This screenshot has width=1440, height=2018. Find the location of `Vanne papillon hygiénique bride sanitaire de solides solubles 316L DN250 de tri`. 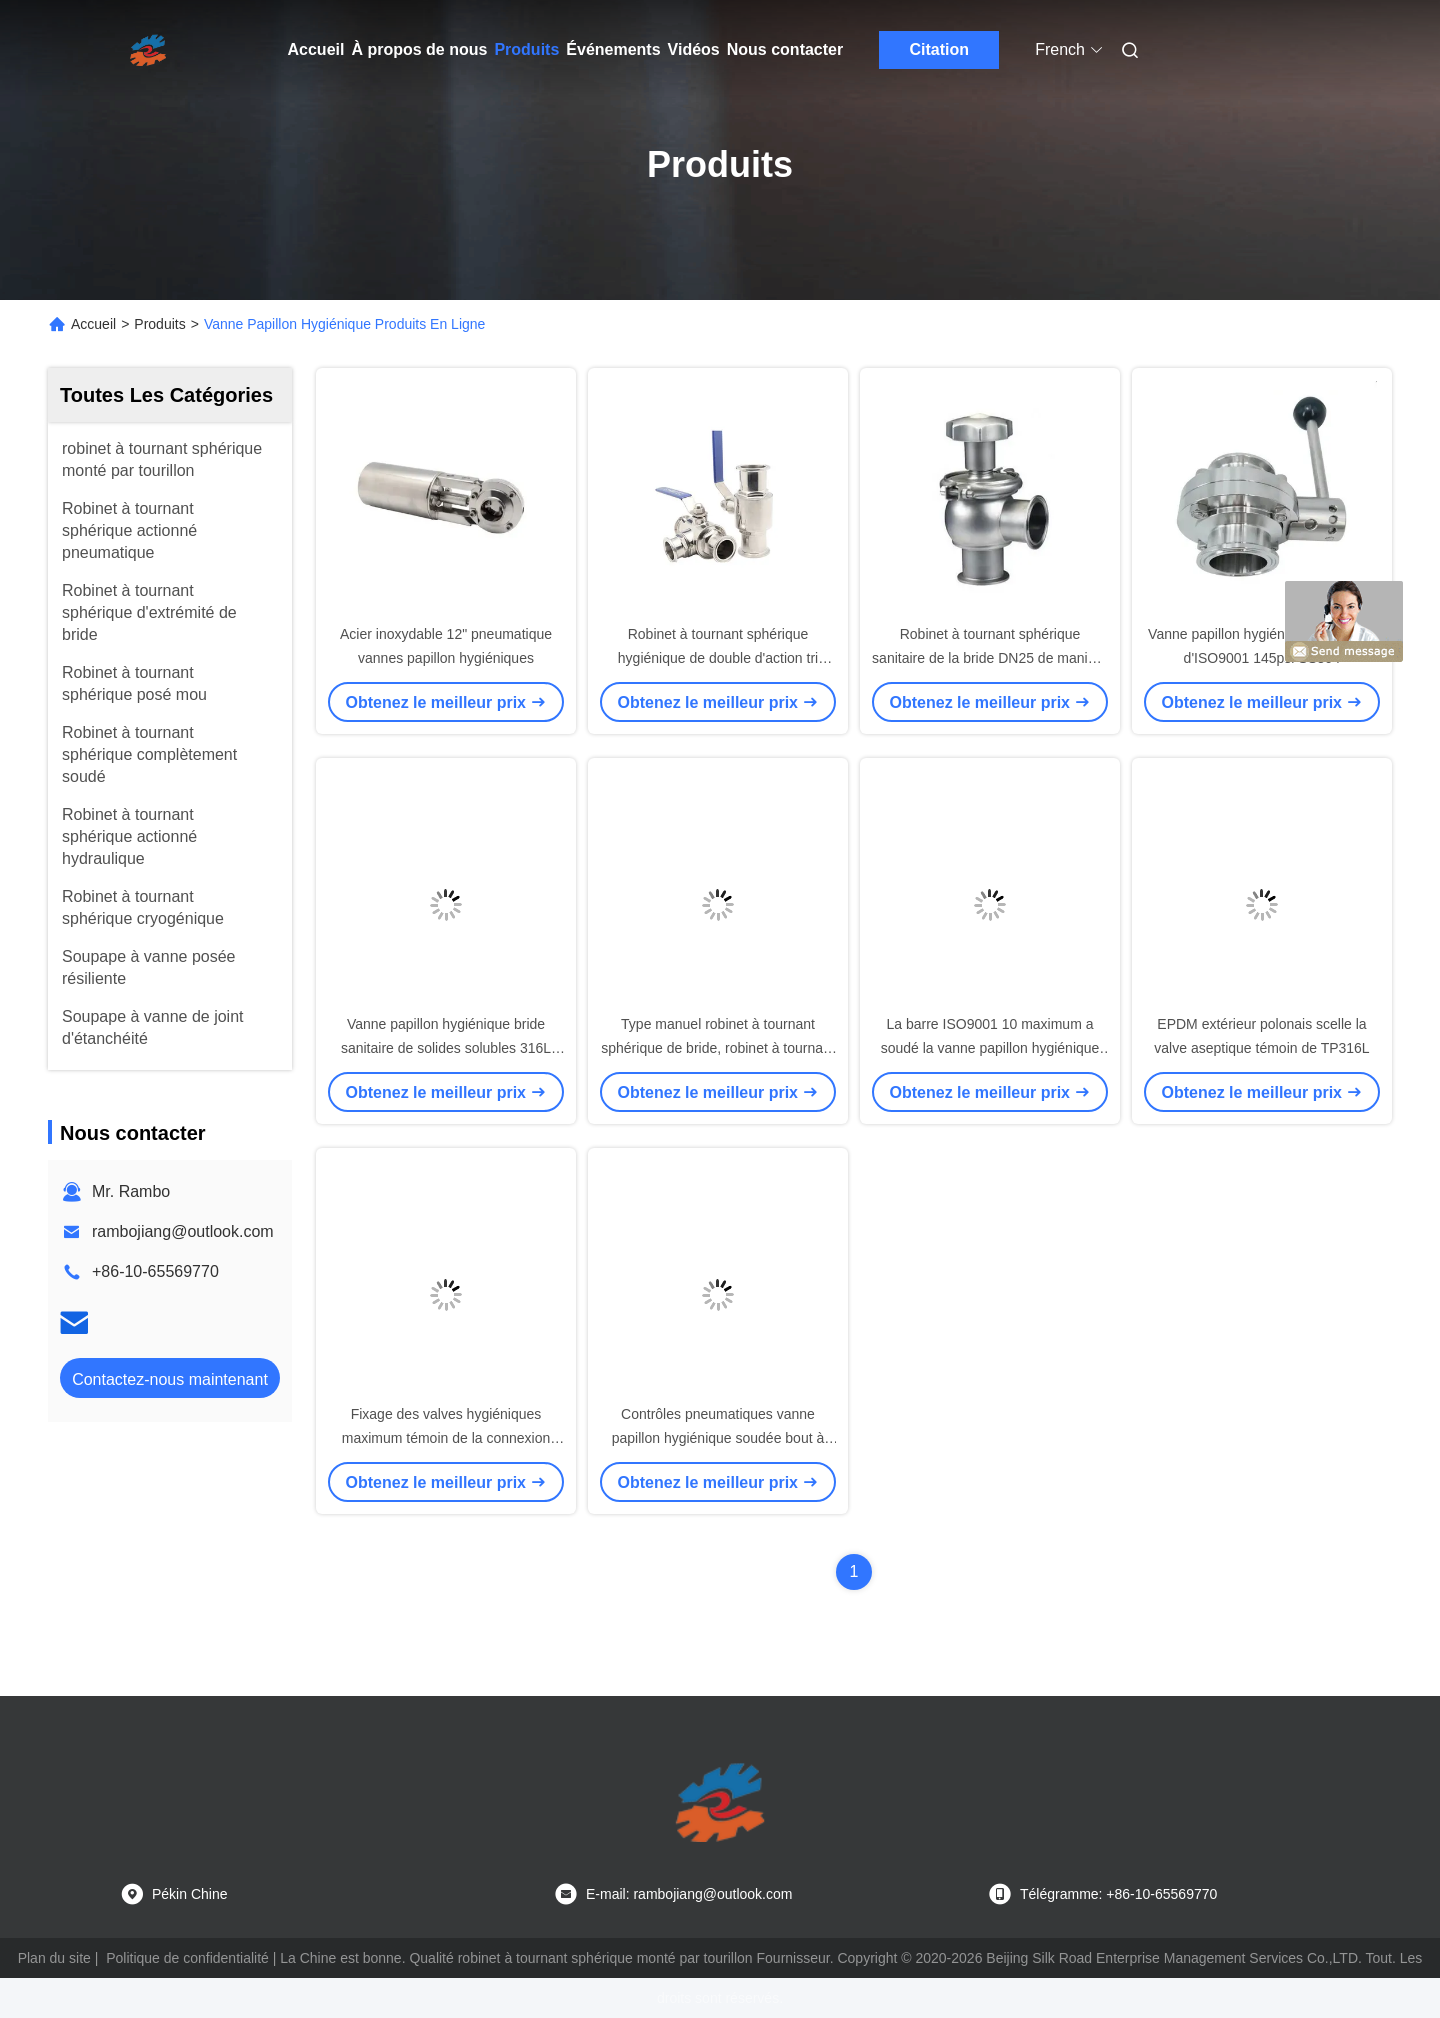

Vanne papillon hygiénique bride sanitaire de solides solubles 316L DN250 de tri is located at coordinates (446, 1048).